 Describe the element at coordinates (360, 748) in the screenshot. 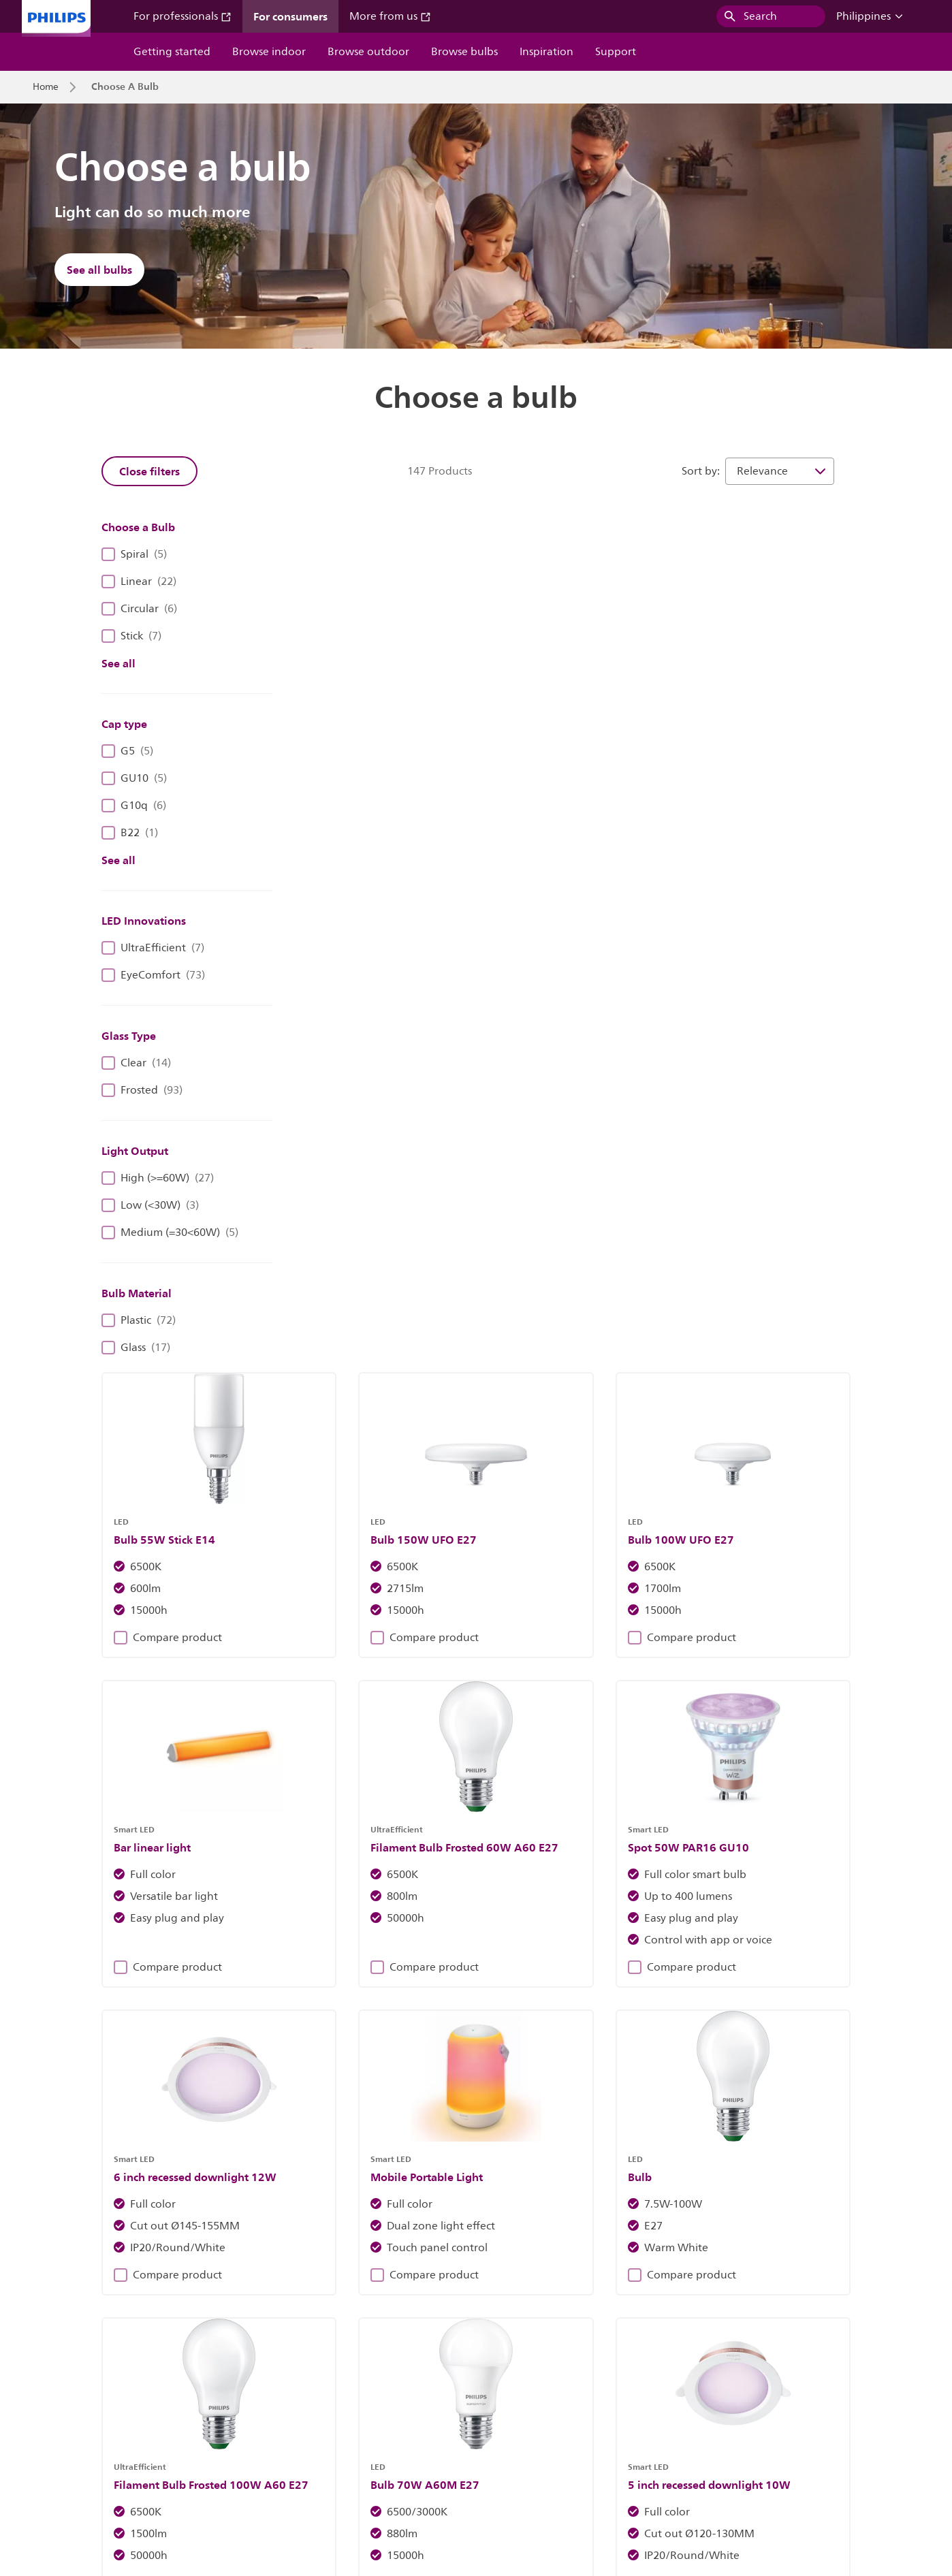

I see `Compare product` at that location.